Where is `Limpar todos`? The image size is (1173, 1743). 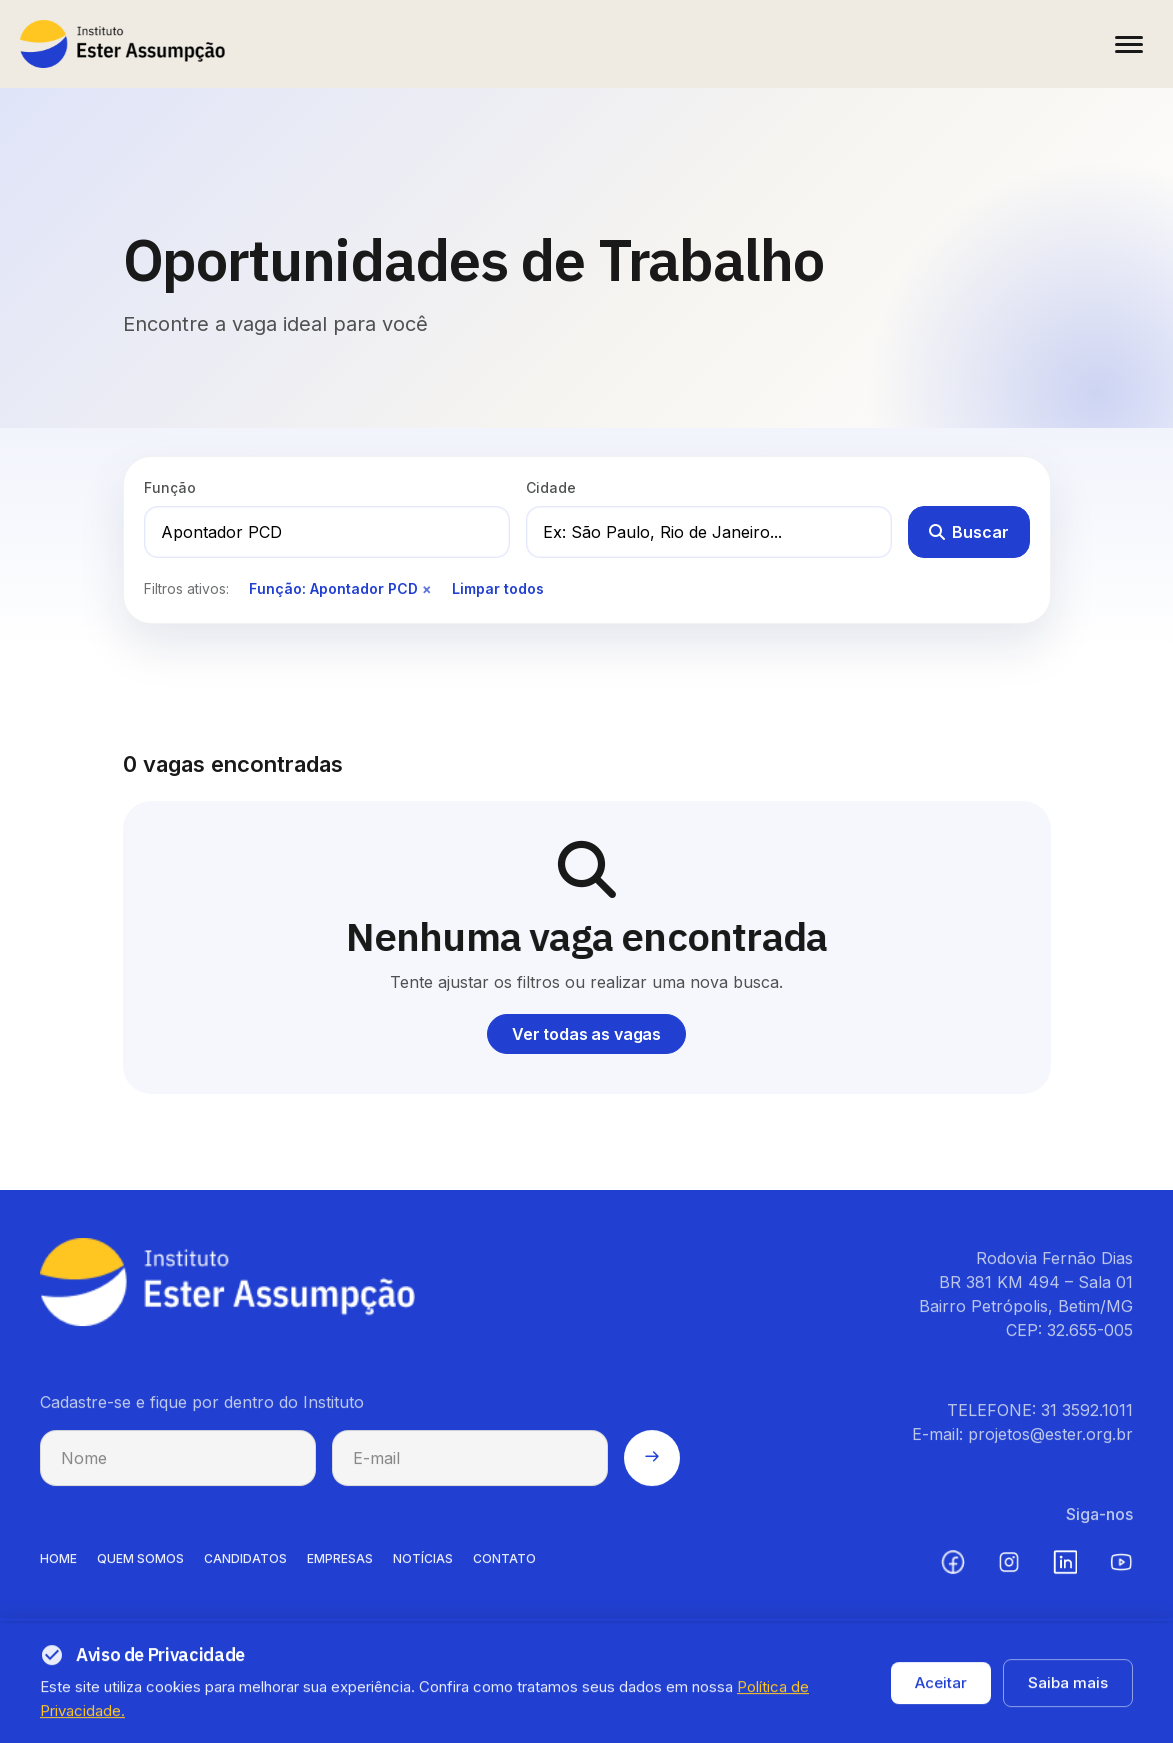 Limpar todos is located at coordinates (498, 588).